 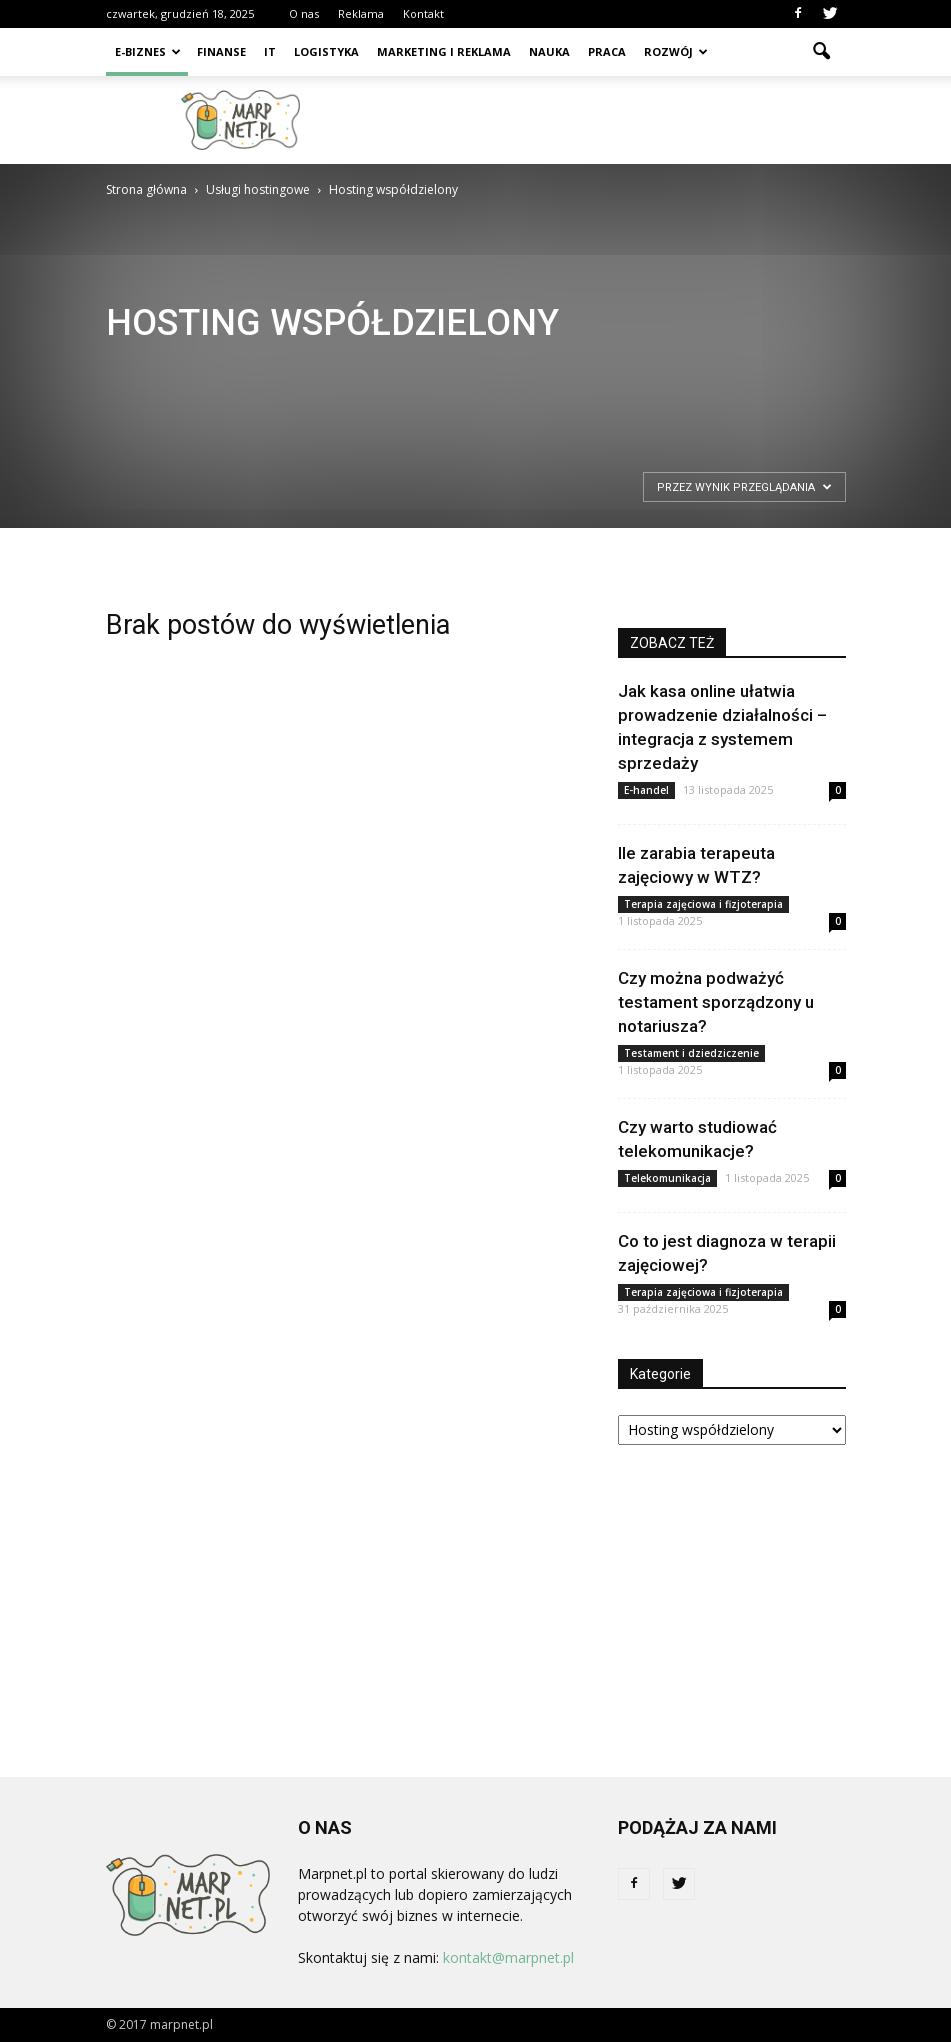 I want to click on E-handel, so click(x=646, y=790).